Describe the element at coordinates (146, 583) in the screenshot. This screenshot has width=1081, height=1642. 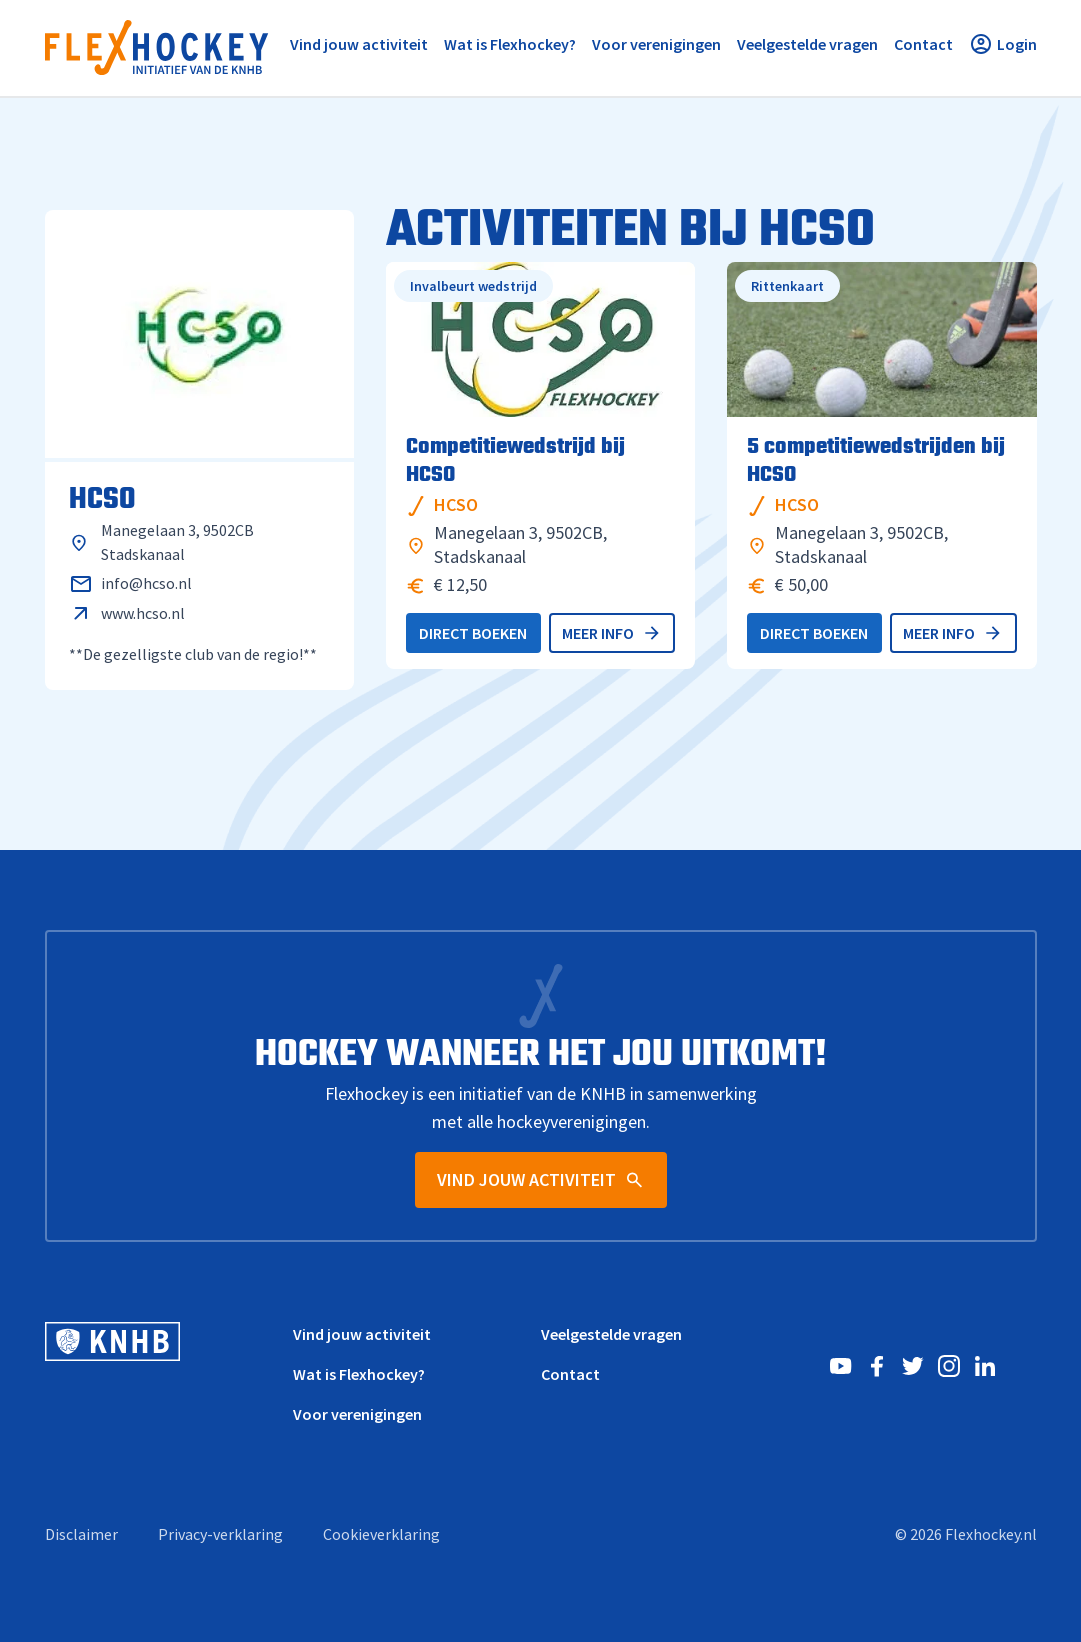
I see `info@hcso.nl` at that location.